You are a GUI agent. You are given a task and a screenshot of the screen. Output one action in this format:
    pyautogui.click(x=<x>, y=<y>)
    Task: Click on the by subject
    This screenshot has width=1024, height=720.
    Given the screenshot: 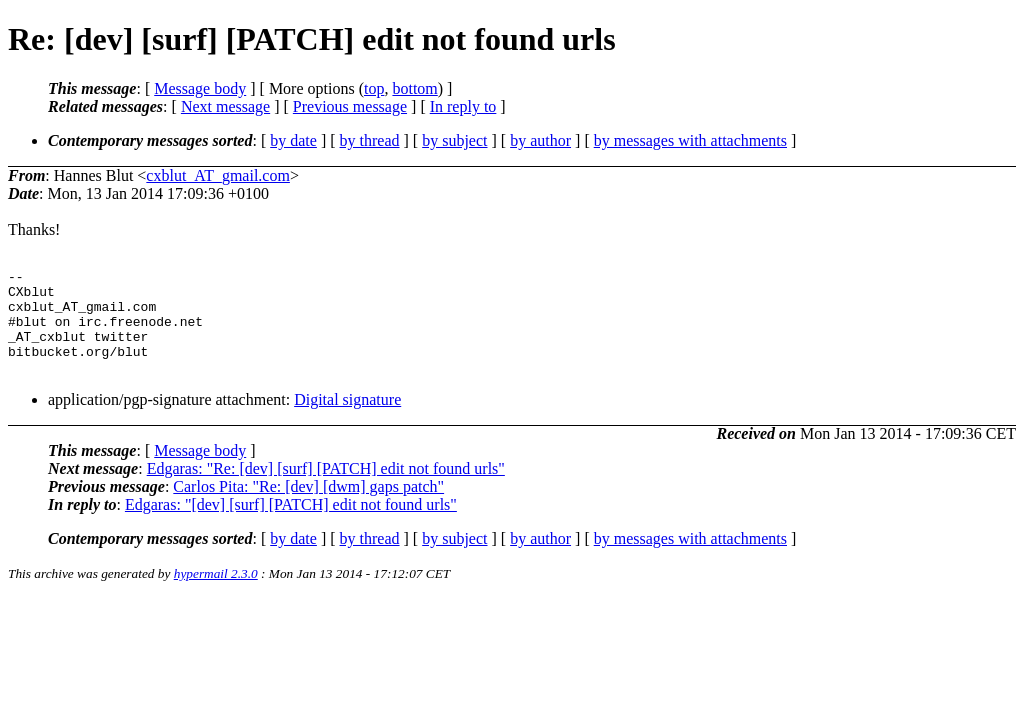 What is the action you would take?
    pyautogui.click(x=454, y=140)
    